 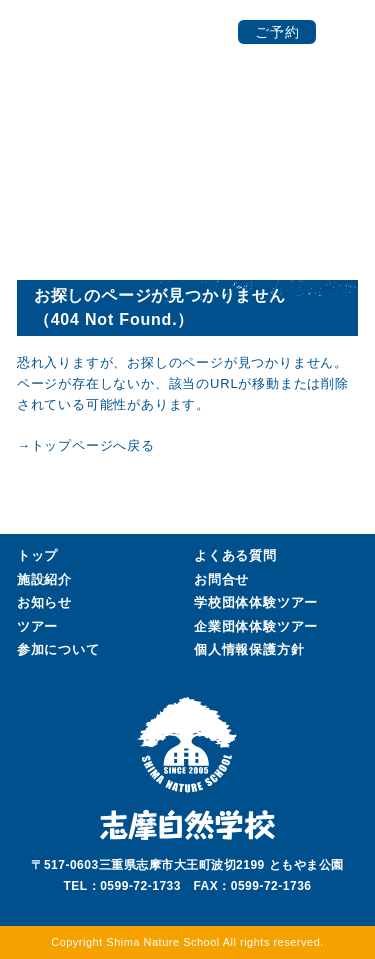 I want to click on →トップページへ戻る, so click(x=86, y=445).